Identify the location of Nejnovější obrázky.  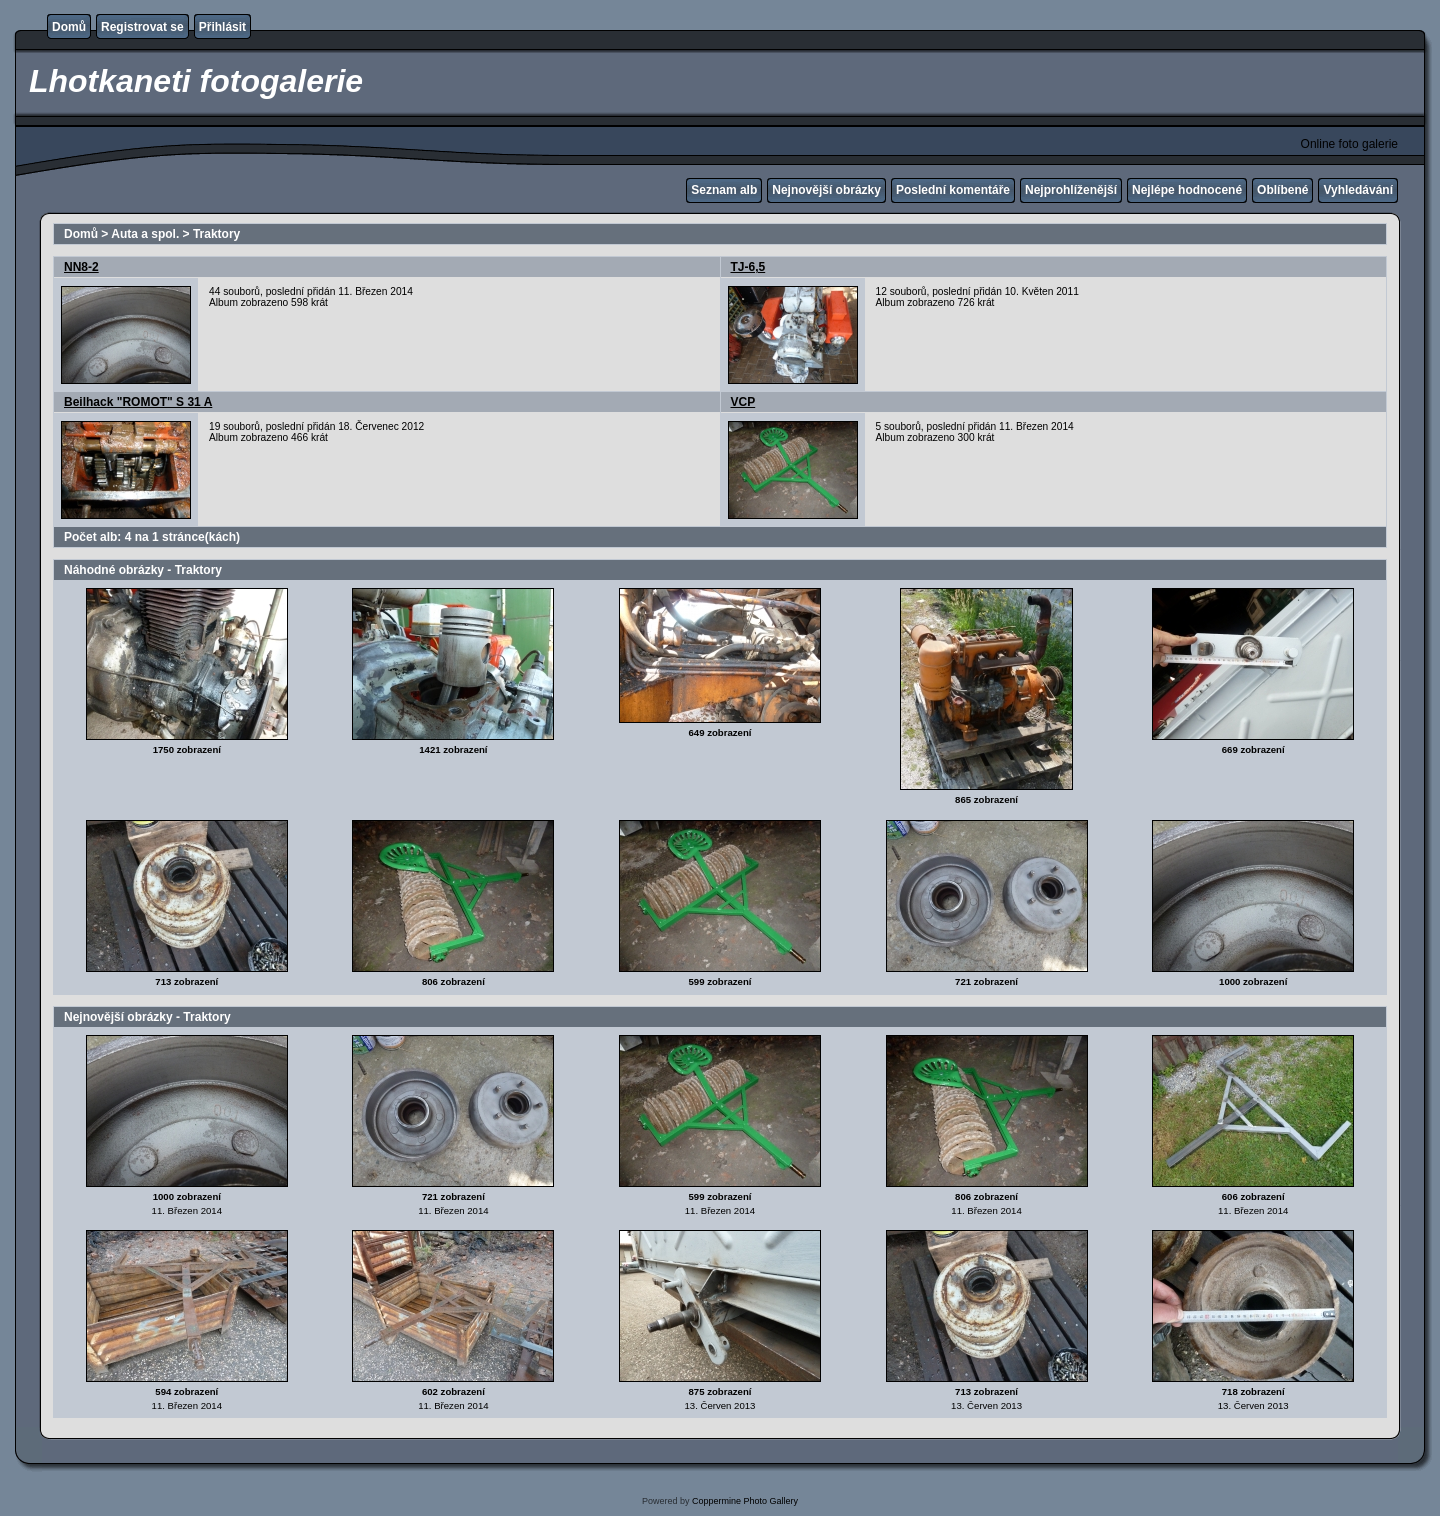
(826, 190).